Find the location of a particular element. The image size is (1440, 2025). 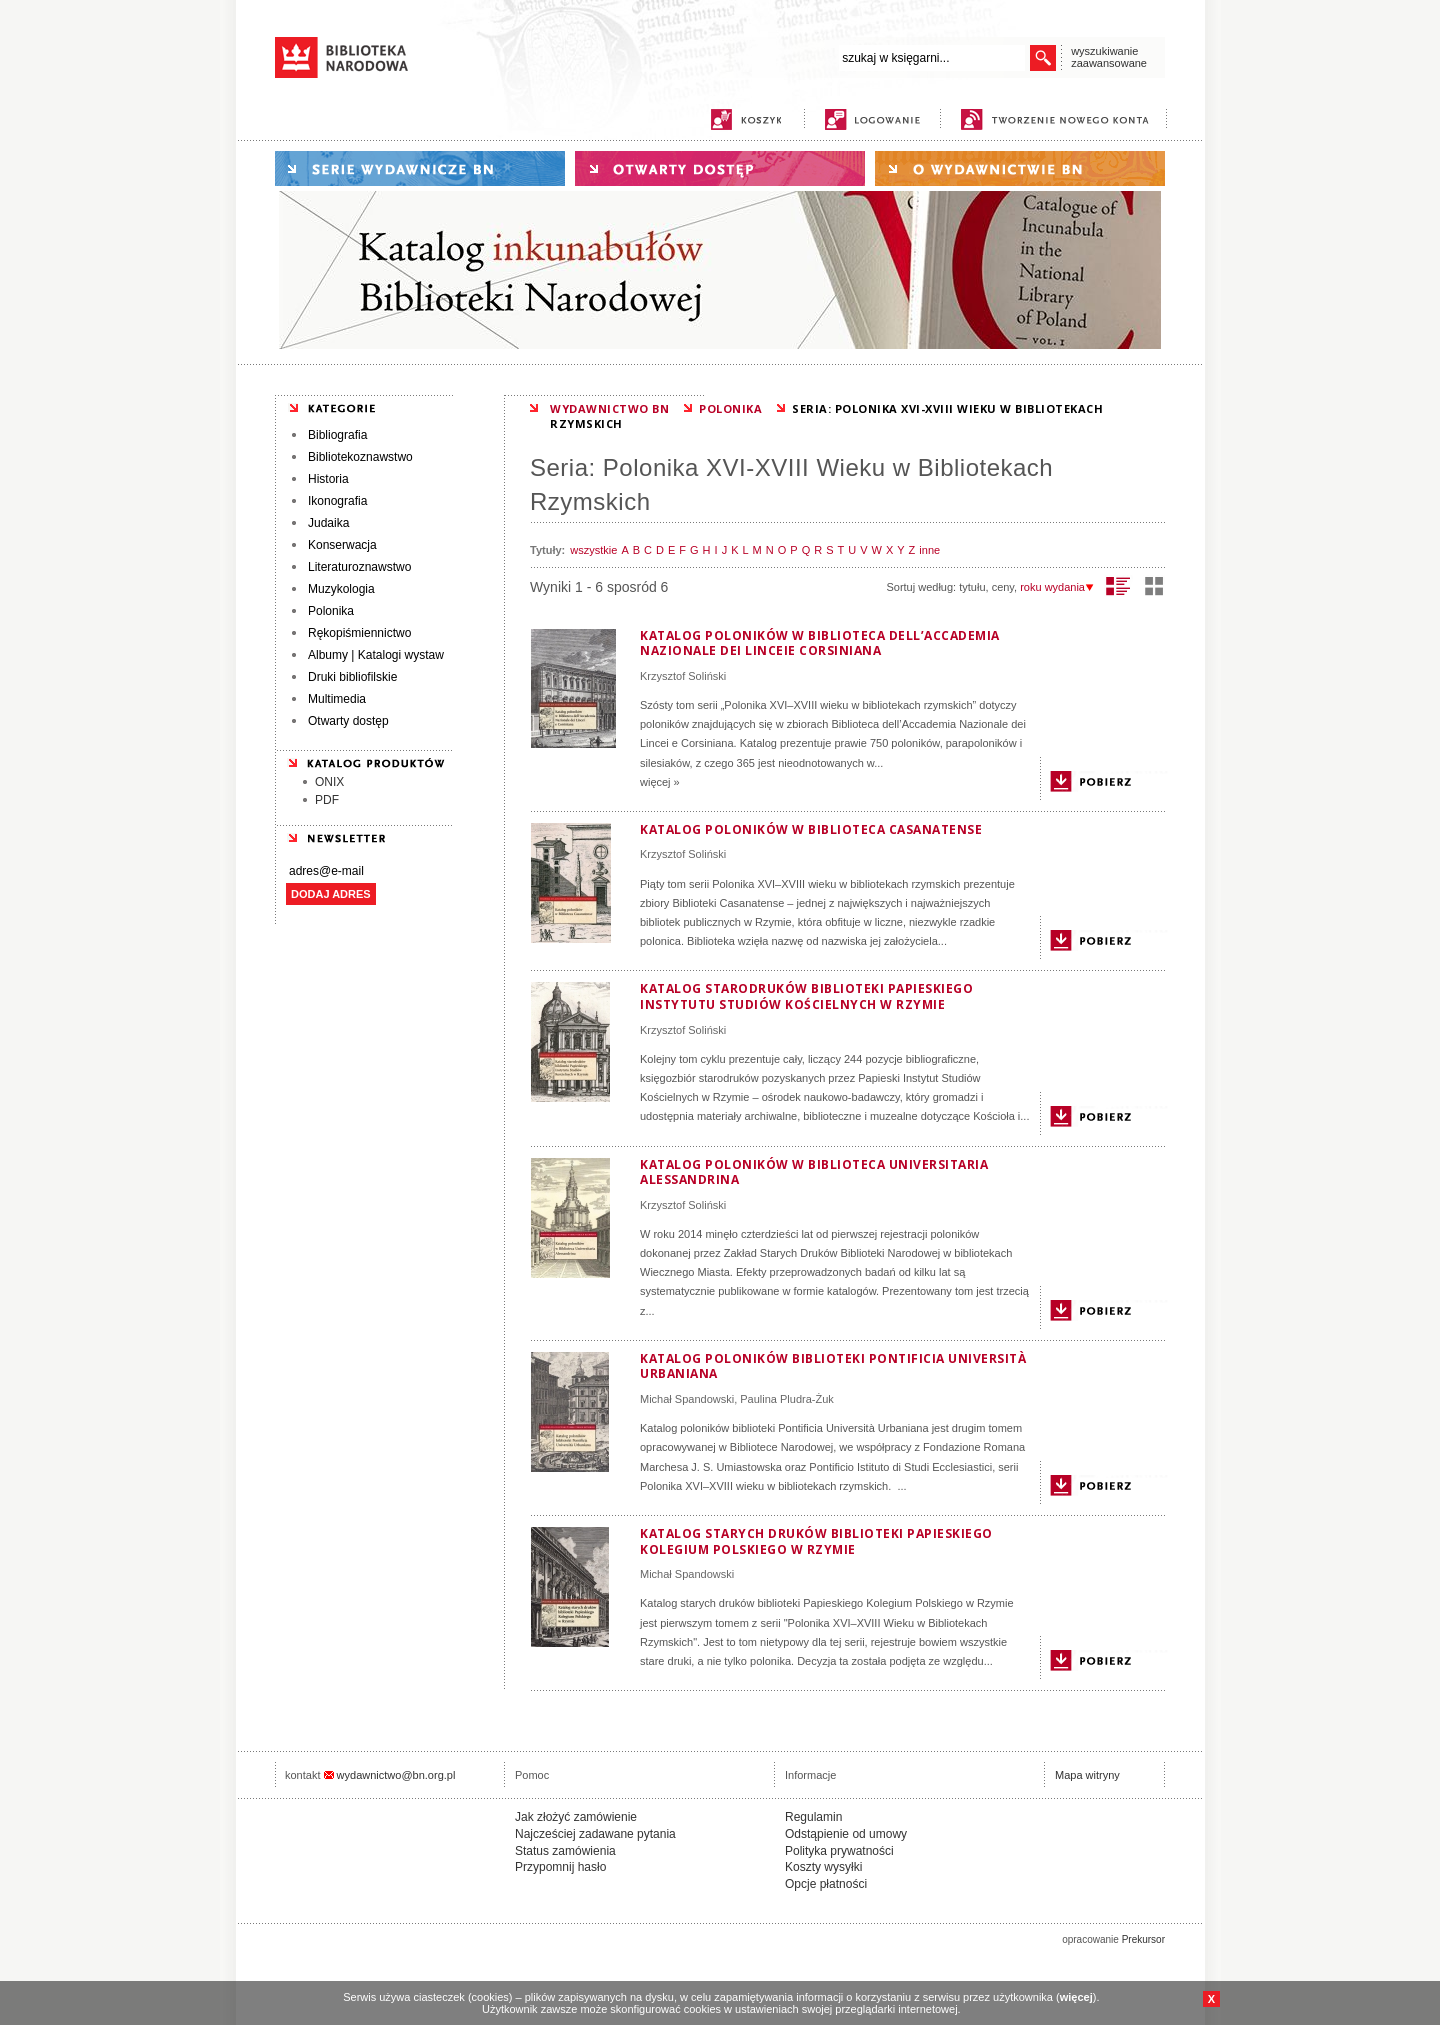

Koszty wysyłki is located at coordinates (823, 1867).